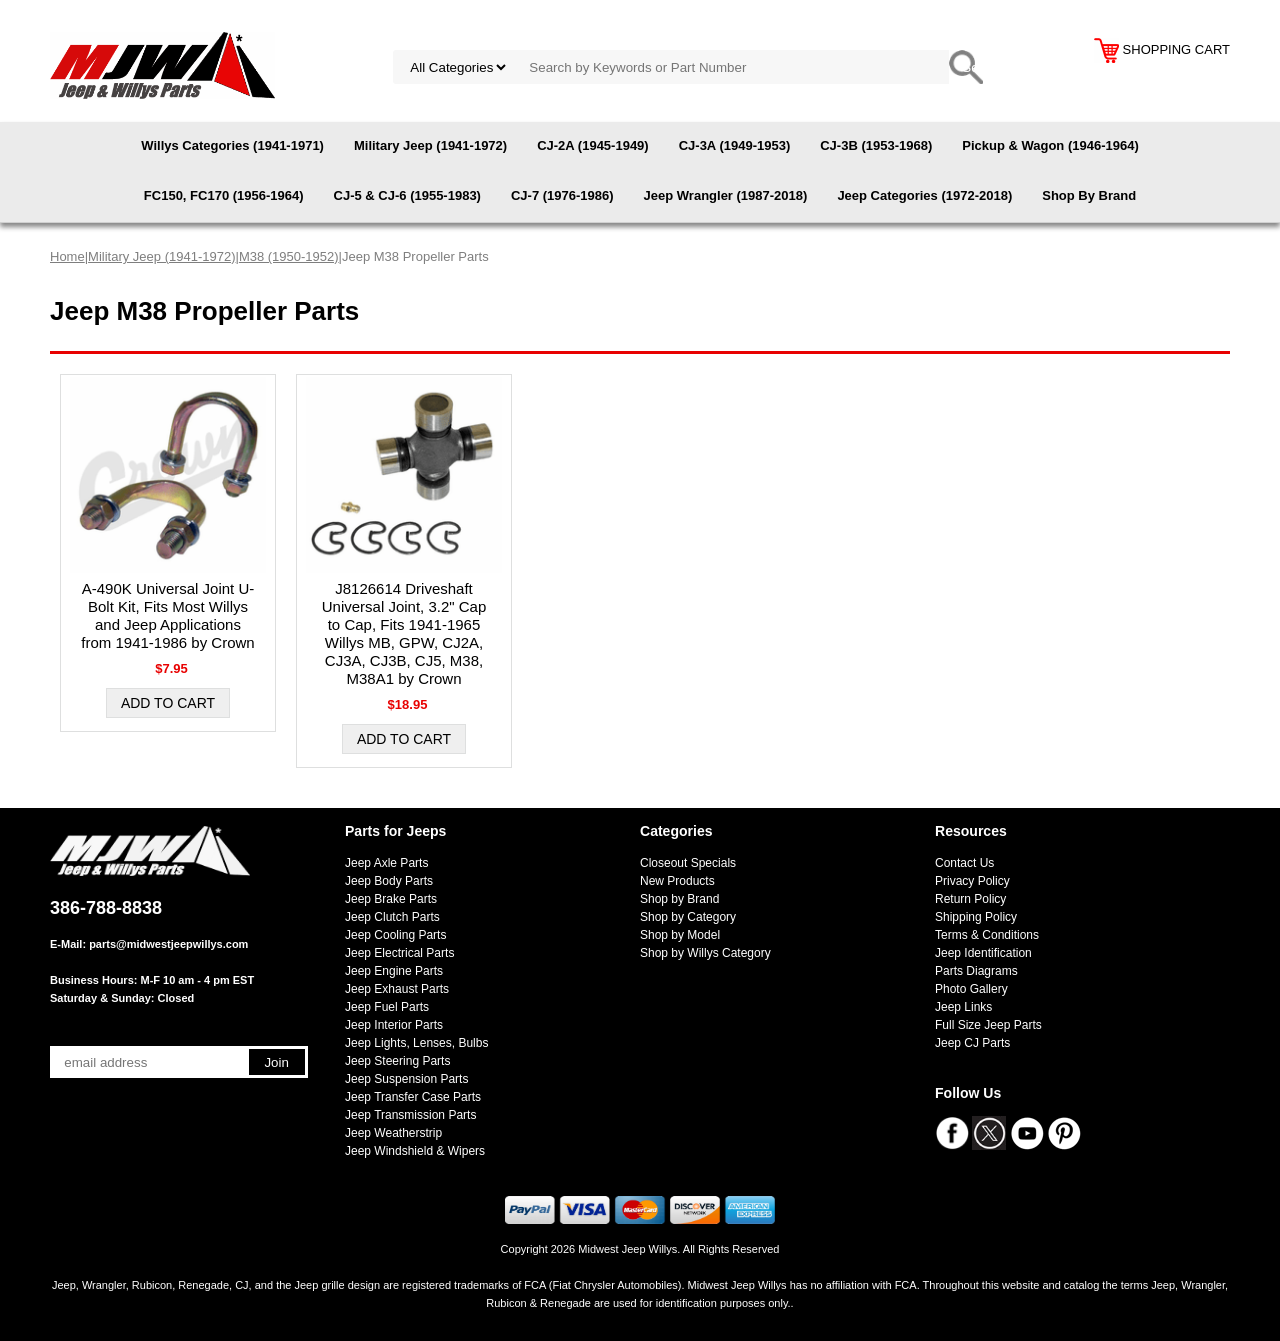 Image resolution: width=1280 pixels, height=1341 pixels. I want to click on A-490K Universal Joint U-Bolt Kit, Fits Most Willys and Jeep Applications from 1941-1986 by Crown, so click(167, 615).